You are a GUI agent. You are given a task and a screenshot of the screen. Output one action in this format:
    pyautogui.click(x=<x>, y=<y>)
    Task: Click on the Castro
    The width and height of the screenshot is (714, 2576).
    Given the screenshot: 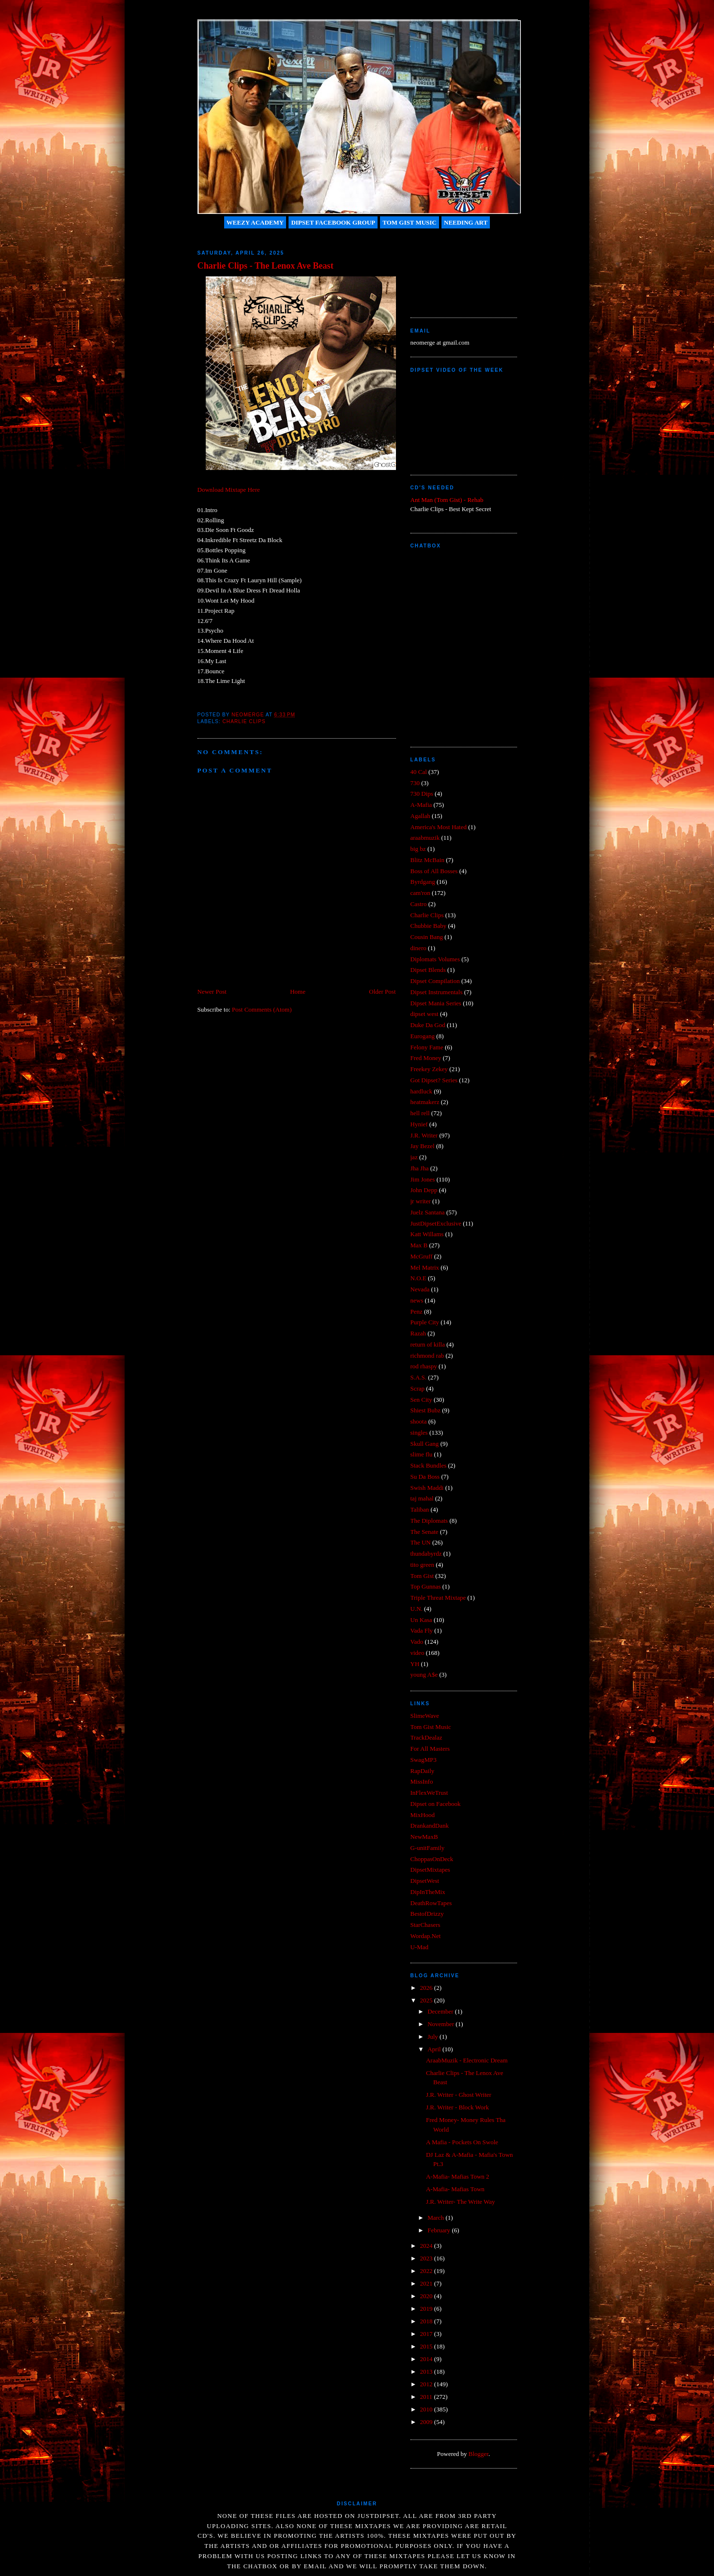 What is the action you would take?
    pyautogui.click(x=418, y=904)
    